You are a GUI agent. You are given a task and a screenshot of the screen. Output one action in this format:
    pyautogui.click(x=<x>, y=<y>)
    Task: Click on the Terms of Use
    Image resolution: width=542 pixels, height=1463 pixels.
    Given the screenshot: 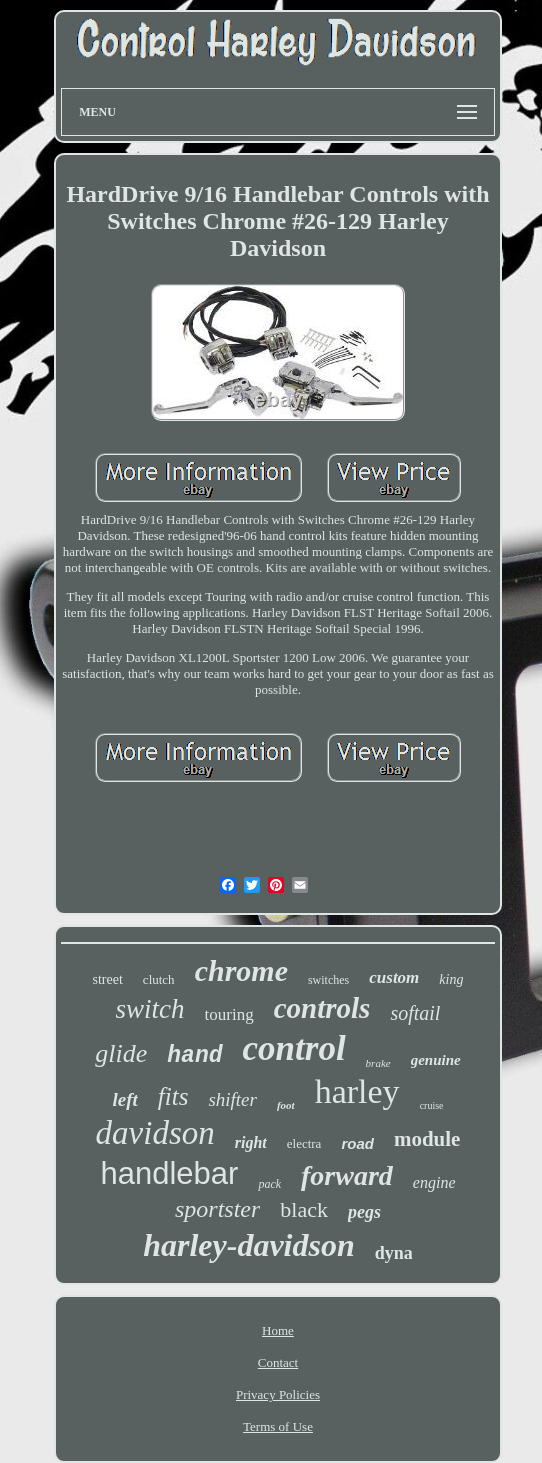 What is the action you would take?
    pyautogui.click(x=278, y=1426)
    